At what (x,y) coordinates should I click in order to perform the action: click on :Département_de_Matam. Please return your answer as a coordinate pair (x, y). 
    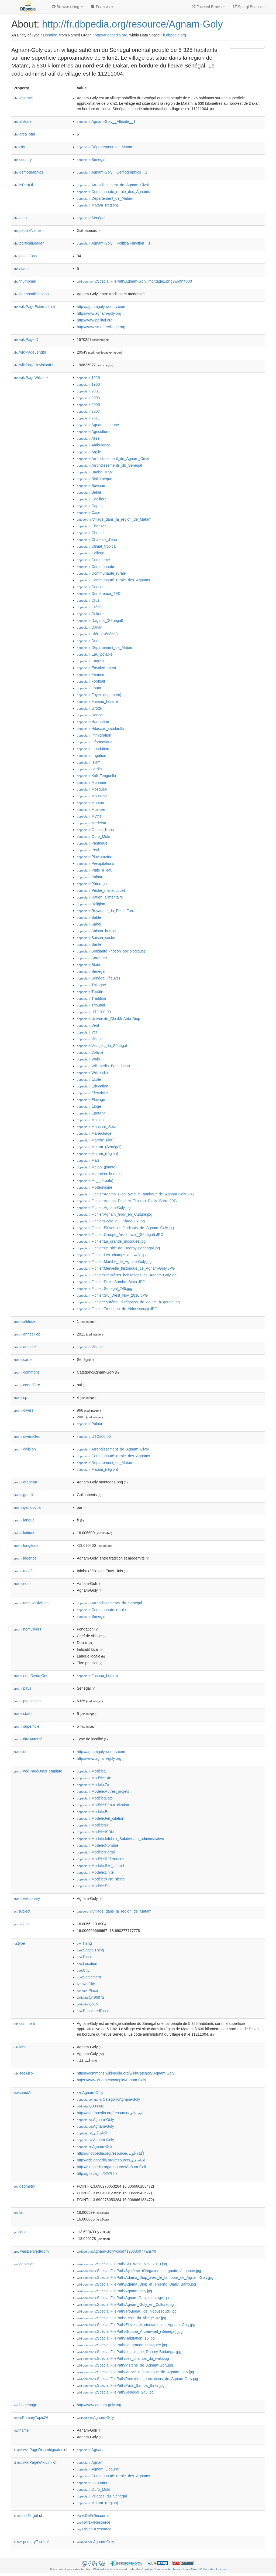
    Looking at the image, I should click on (105, 147).